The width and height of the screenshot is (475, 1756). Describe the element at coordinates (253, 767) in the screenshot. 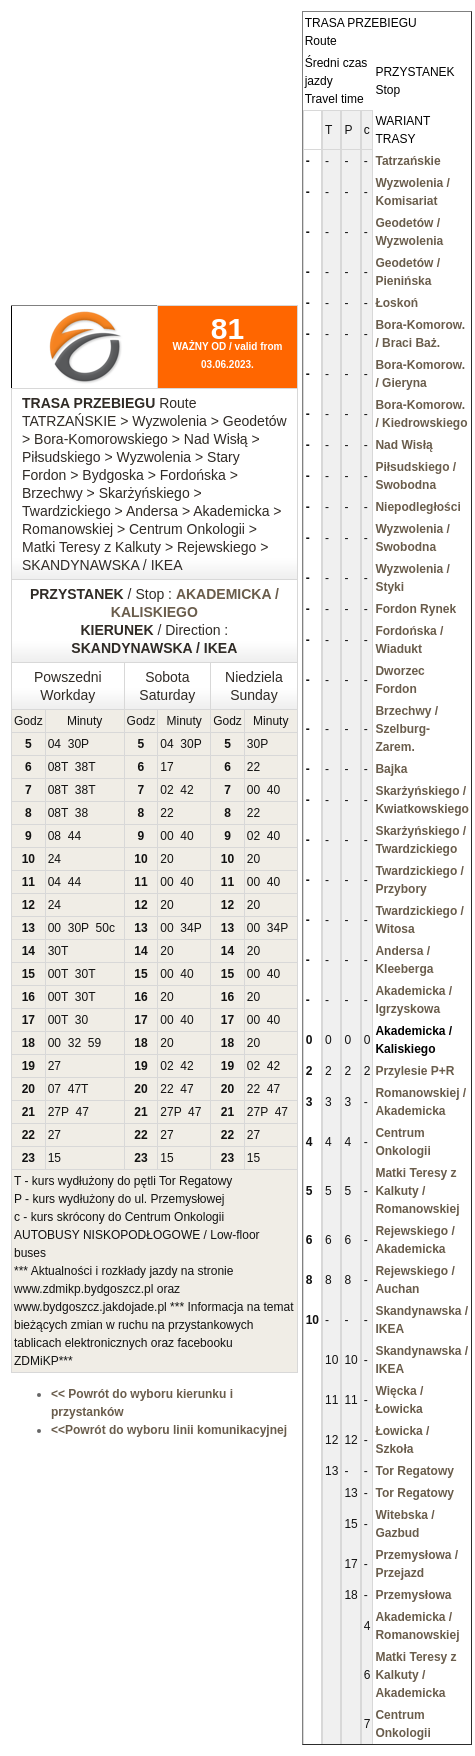

I see `22` at that location.